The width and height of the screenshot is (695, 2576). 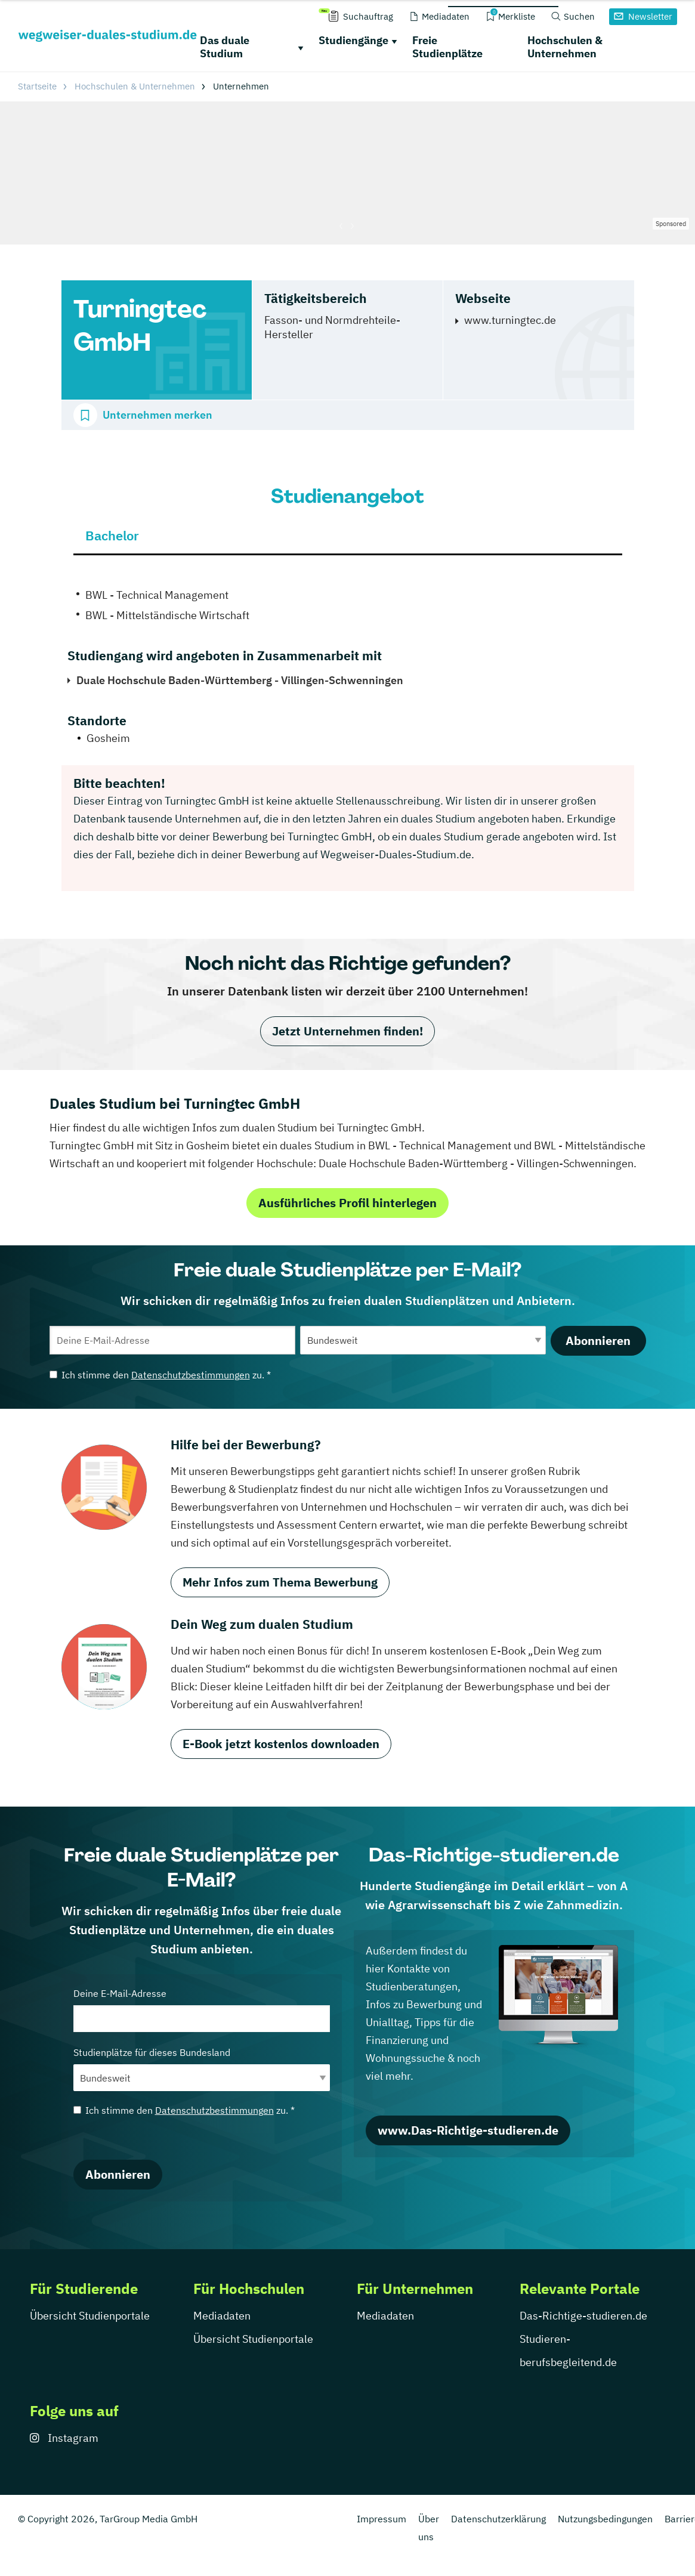 I want to click on Hochschulen & Unternehmen, so click(x=565, y=47).